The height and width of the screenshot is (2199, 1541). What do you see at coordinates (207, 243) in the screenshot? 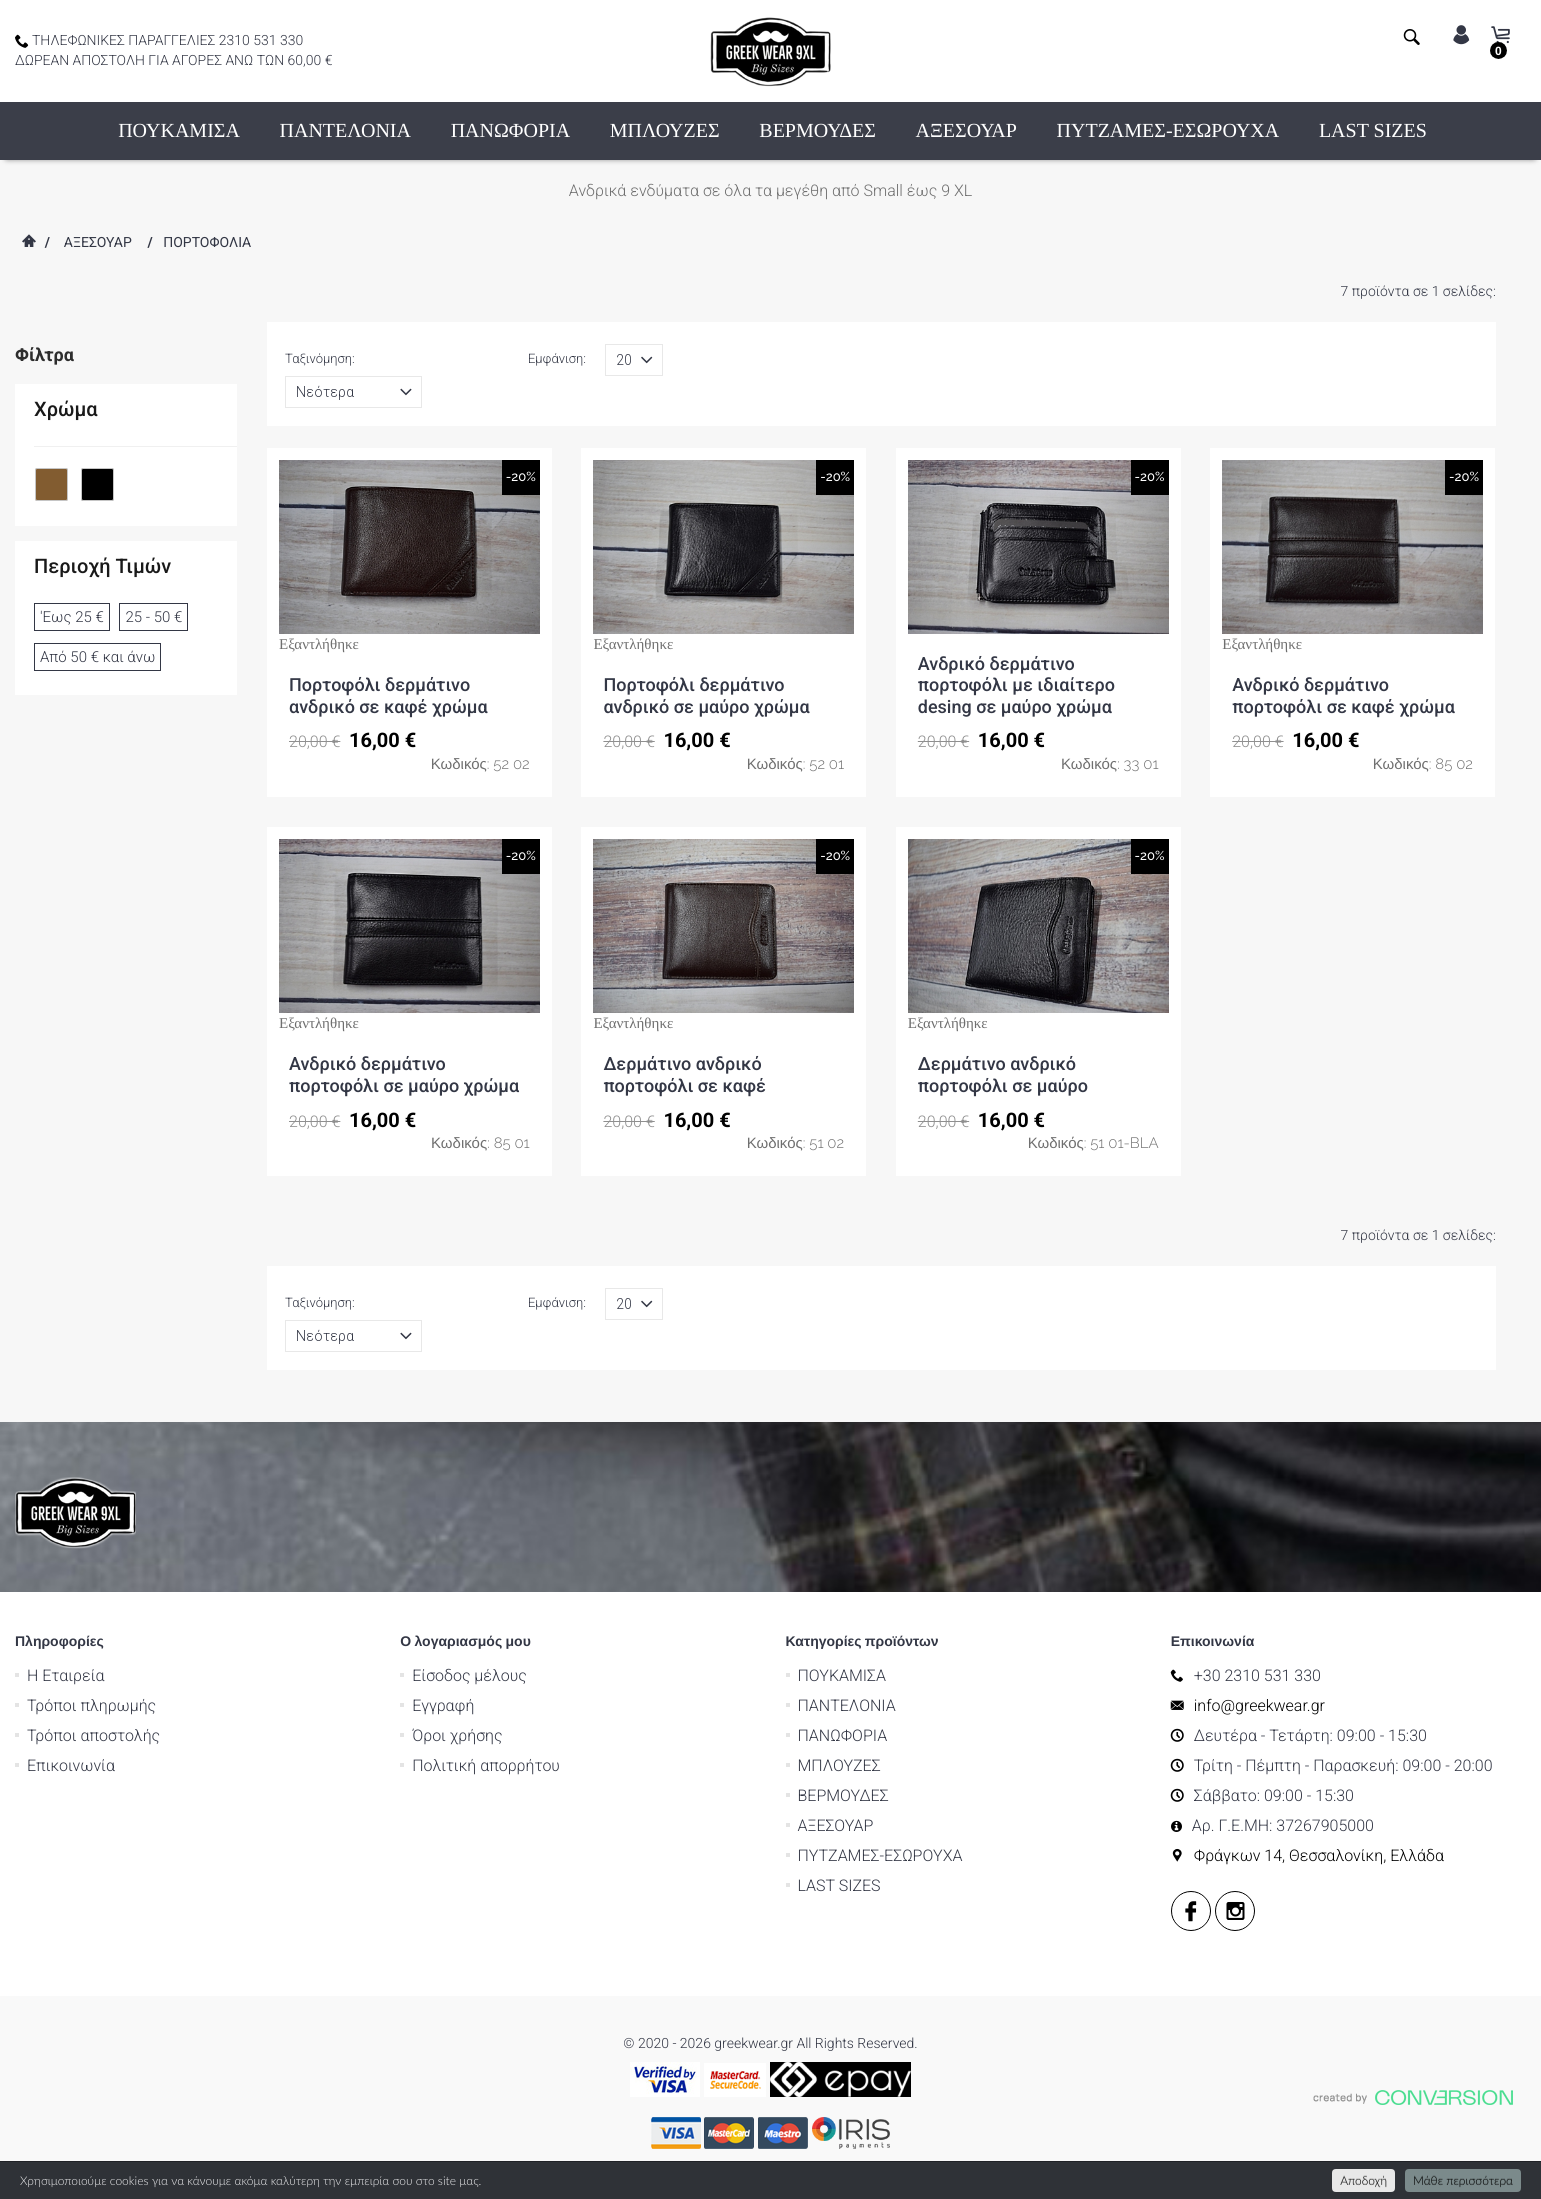
I see `ΠΟΡΤΟΦΟΛΙΑ` at bounding box center [207, 243].